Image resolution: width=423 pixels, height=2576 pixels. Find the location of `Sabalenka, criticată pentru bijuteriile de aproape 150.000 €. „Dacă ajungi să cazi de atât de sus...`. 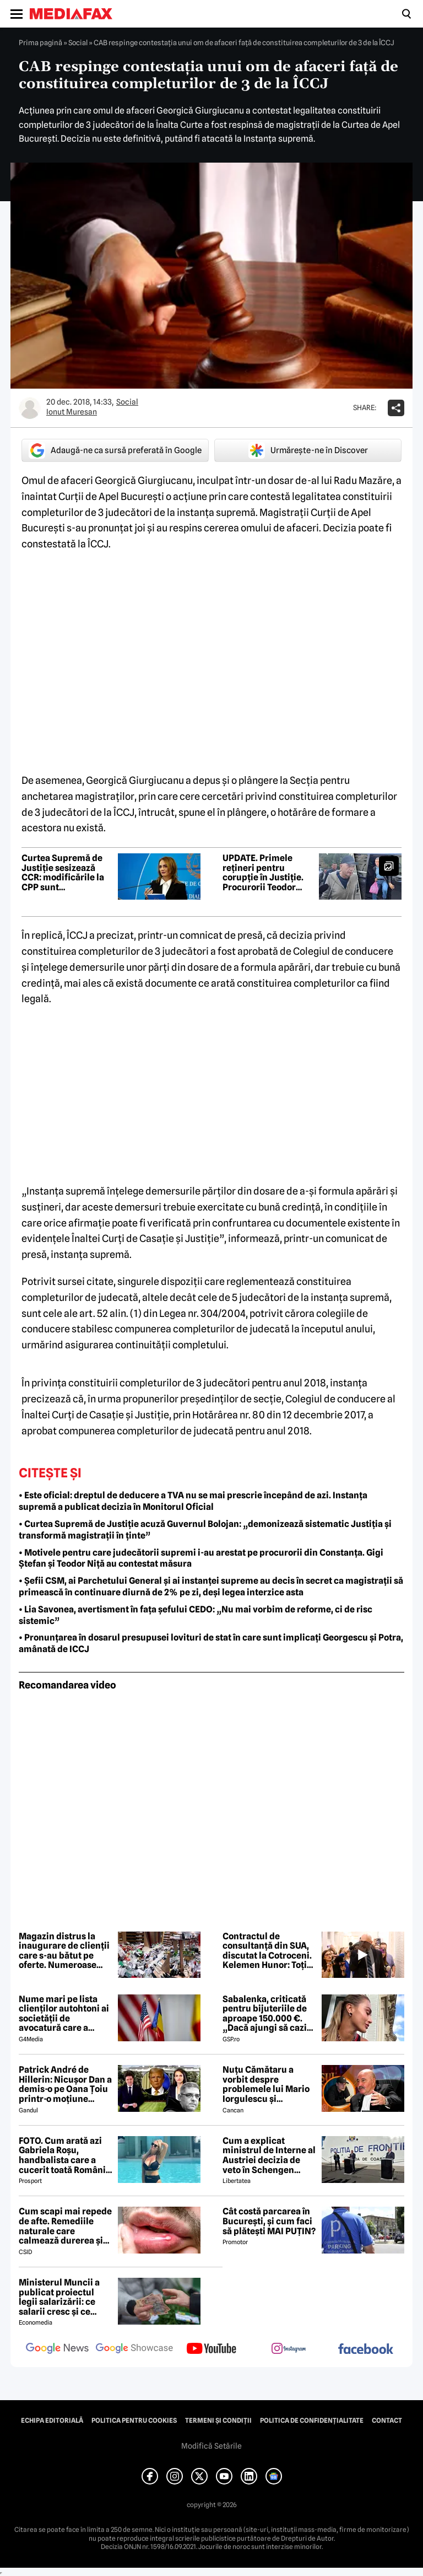

Sabalenka, criticată pentru bijuteriile de aproape 150.000 €. „Dacă ajungi să cazi de atât de sus... is located at coordinates (265, 2013).